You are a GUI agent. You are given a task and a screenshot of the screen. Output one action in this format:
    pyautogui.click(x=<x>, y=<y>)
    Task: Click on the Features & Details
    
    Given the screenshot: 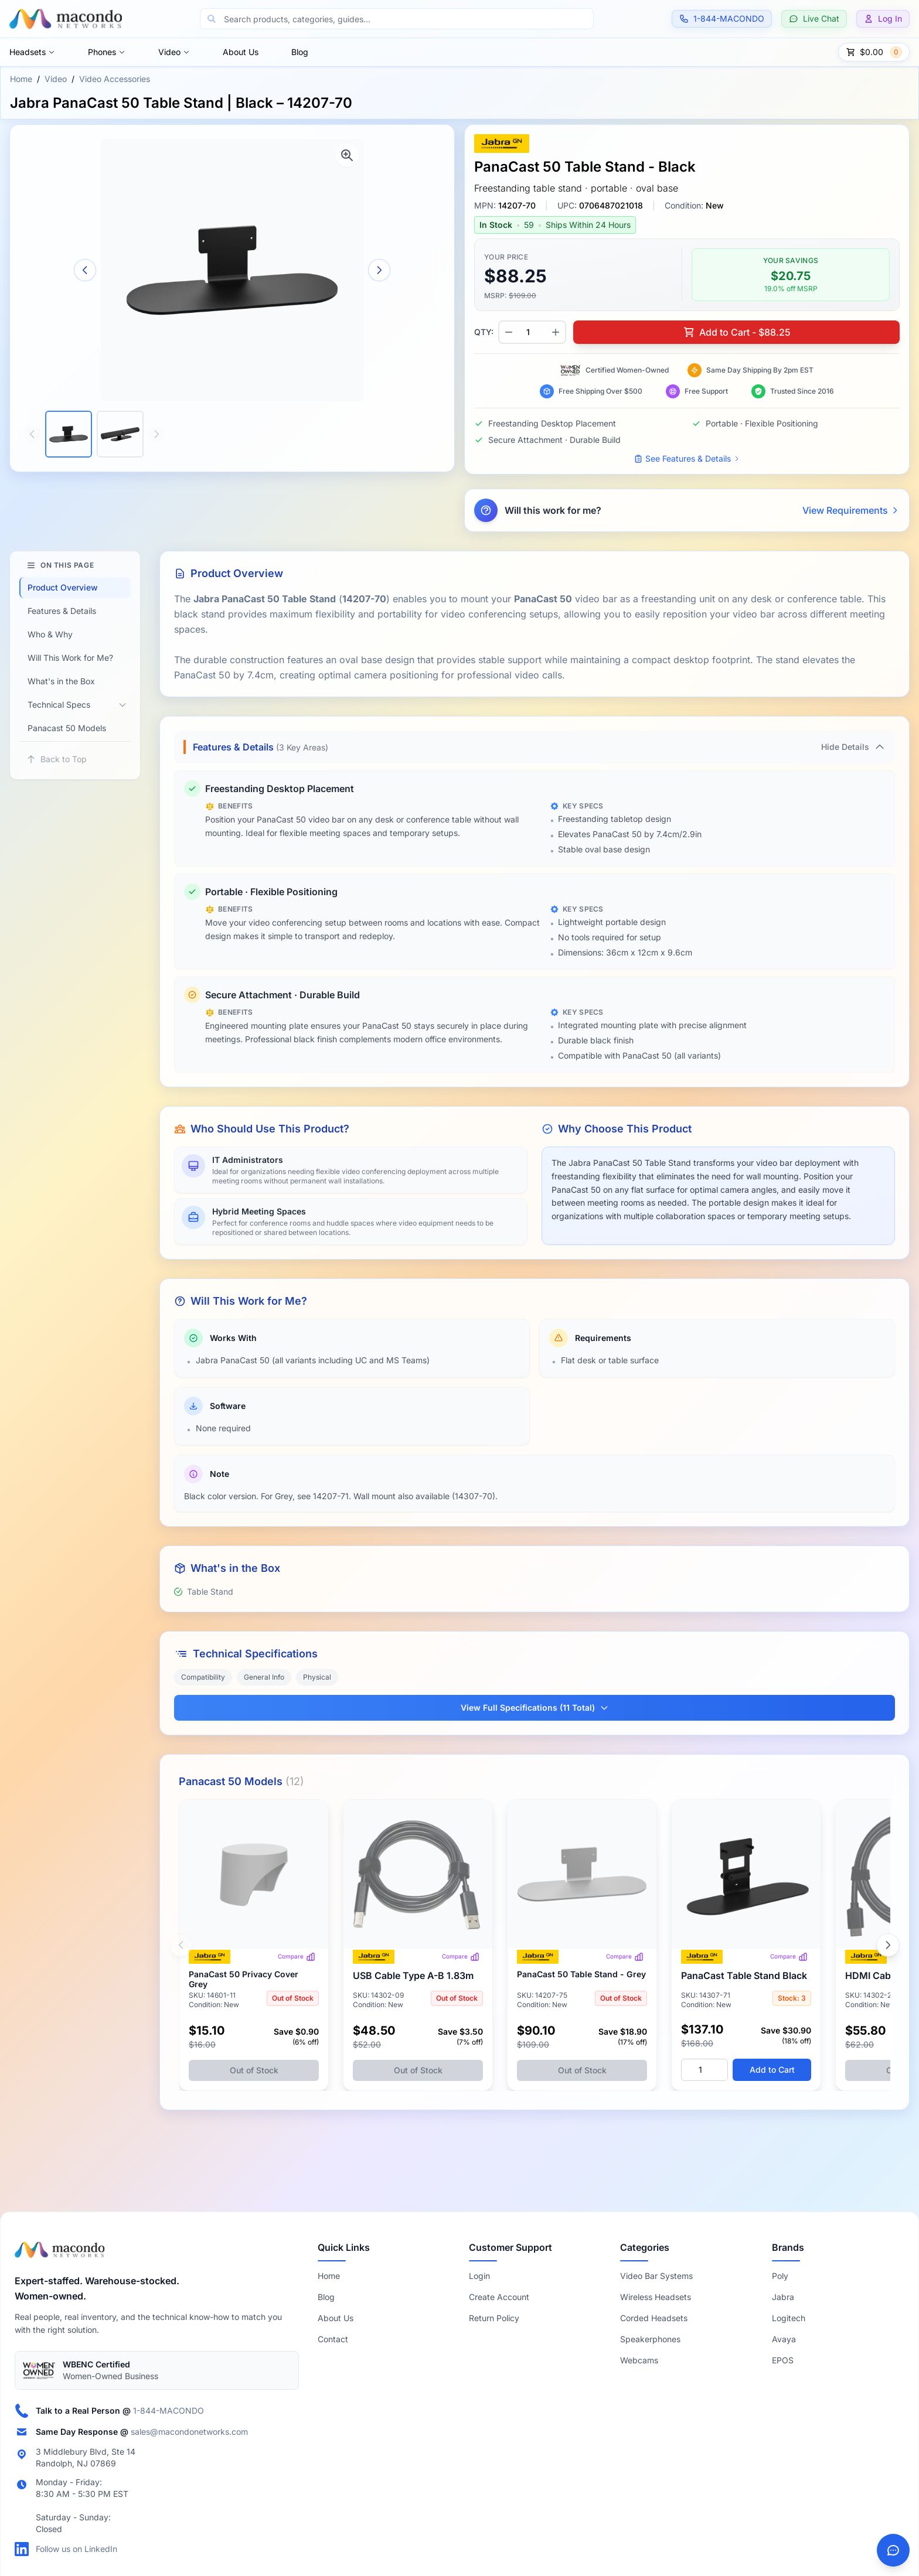 What is the action you would take?
    pyautogui.click(x=62, y=611)
    